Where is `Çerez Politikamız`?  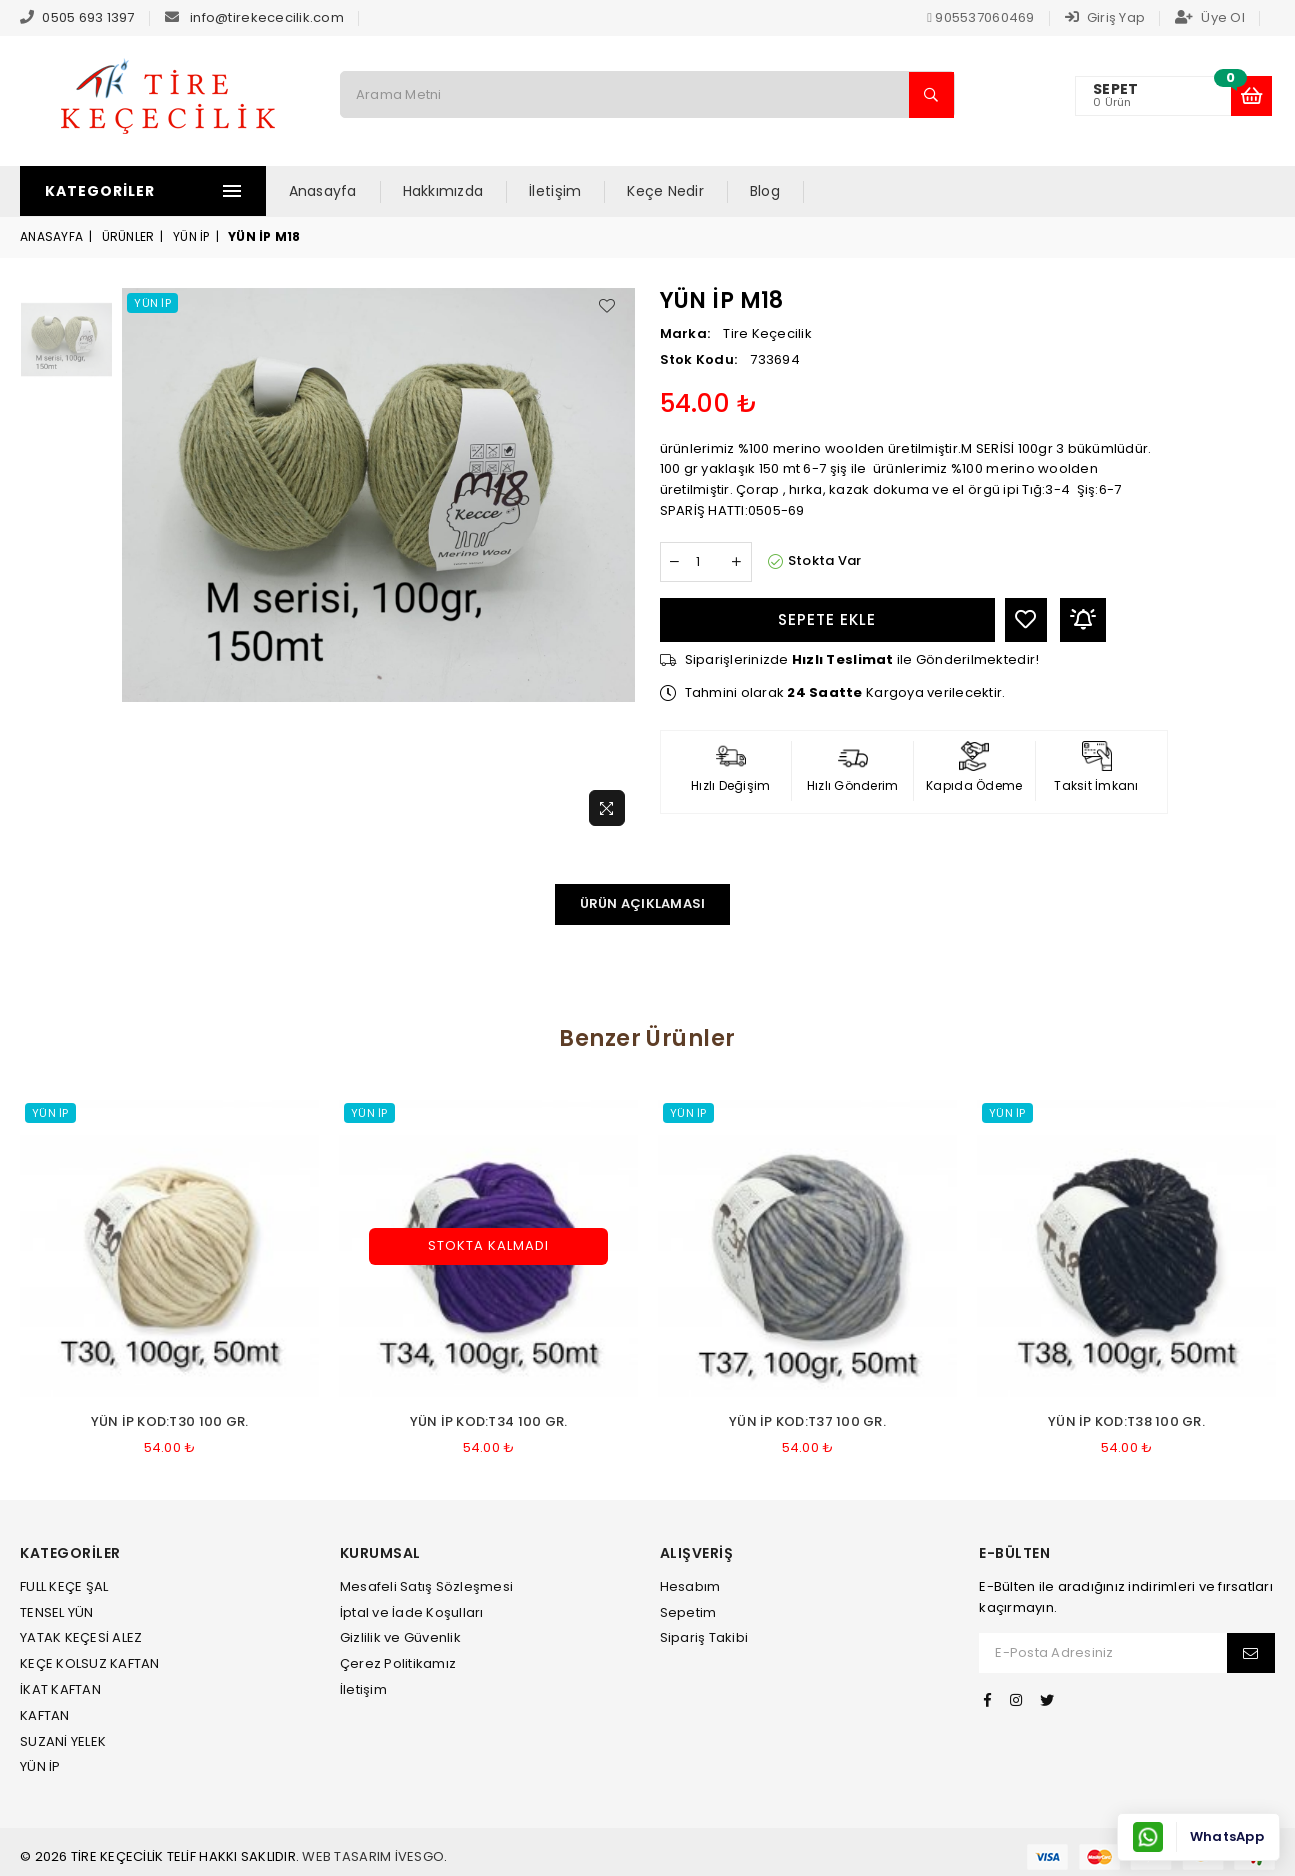
Çerez Politikamız is located at coordinates (398, 1663).